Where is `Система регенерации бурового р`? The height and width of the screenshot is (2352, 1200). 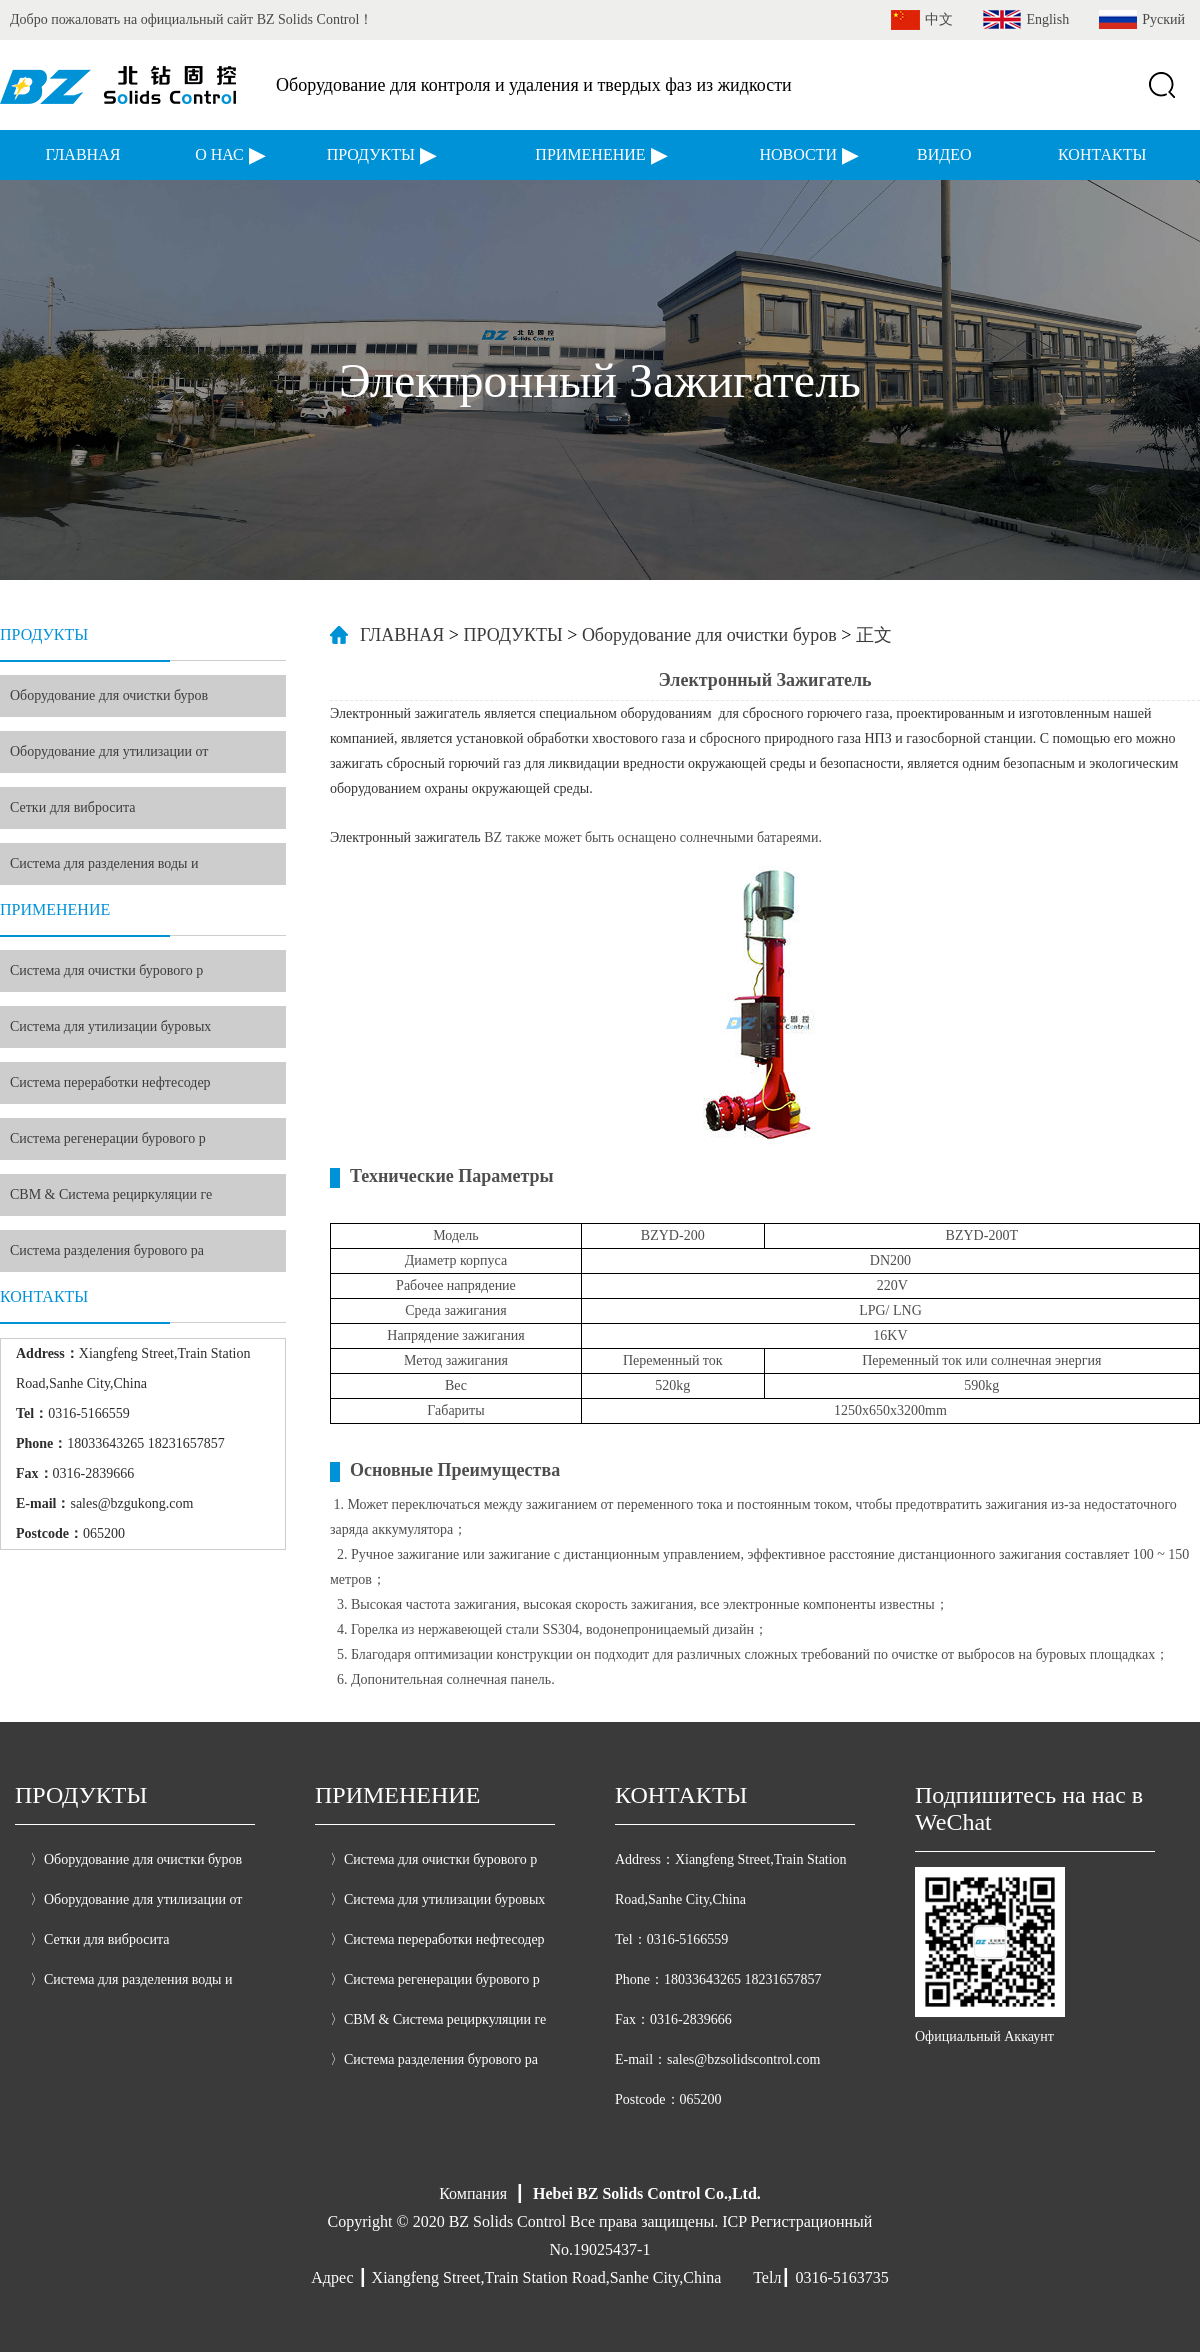
Система регенерации бурового р is located at coordinates (108, 1138).